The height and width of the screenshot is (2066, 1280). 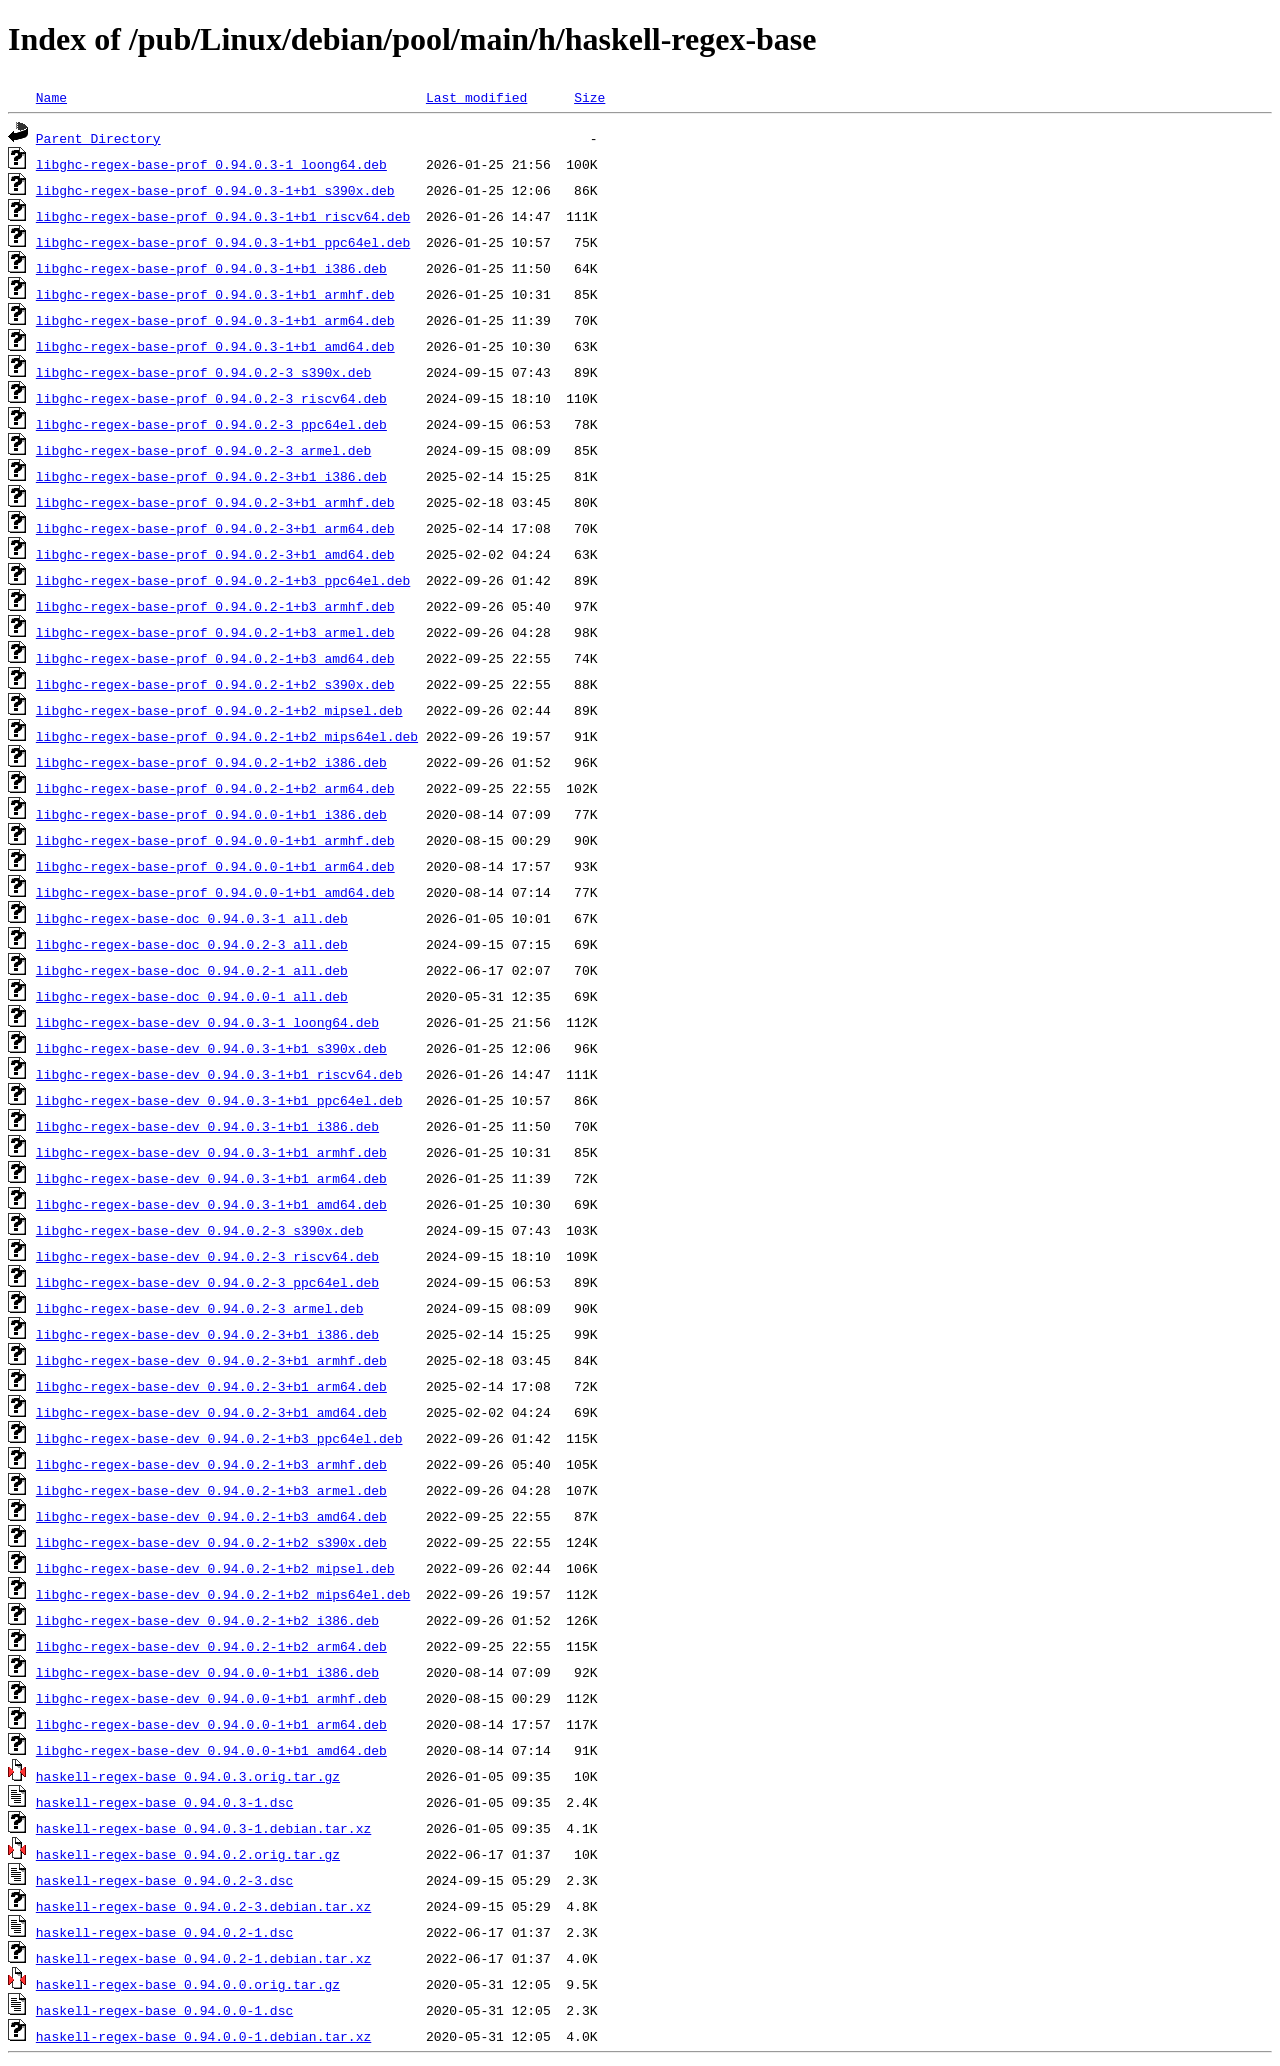 What do you see at coordinates (211, 1178) in the screenshot?
I see `libghc-regex-base-dev_0.94.0.3-1+b1_arm64.deb` at bounding box center [211, 1178].